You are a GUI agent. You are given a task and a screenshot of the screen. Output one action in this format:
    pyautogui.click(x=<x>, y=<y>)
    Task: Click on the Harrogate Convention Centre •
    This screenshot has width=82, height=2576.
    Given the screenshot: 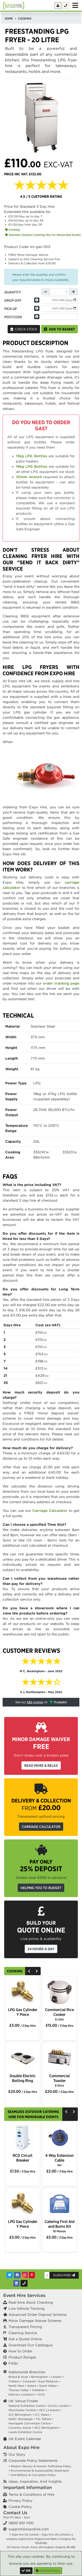 What is the action you would take?
    pyautogui.click(x=31, y=2423)
    